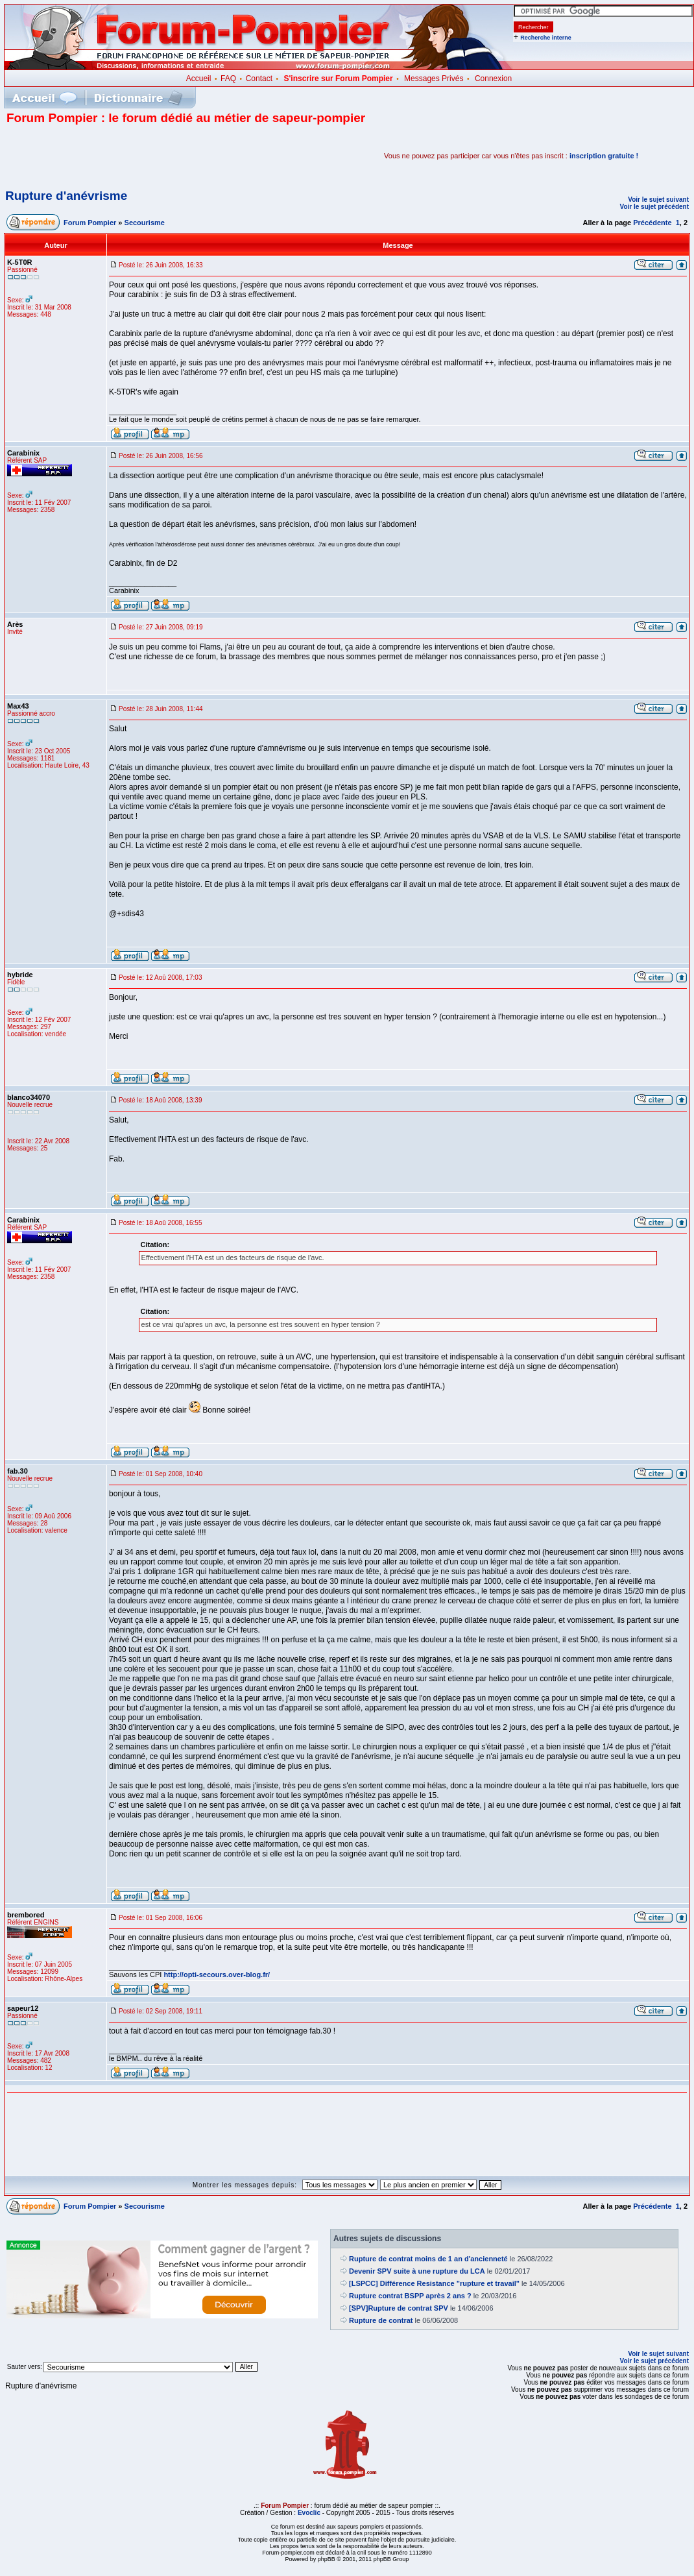 The height and width of the screenshot is (2576, 694). I want to click on Secourisme, so click(145, 222).